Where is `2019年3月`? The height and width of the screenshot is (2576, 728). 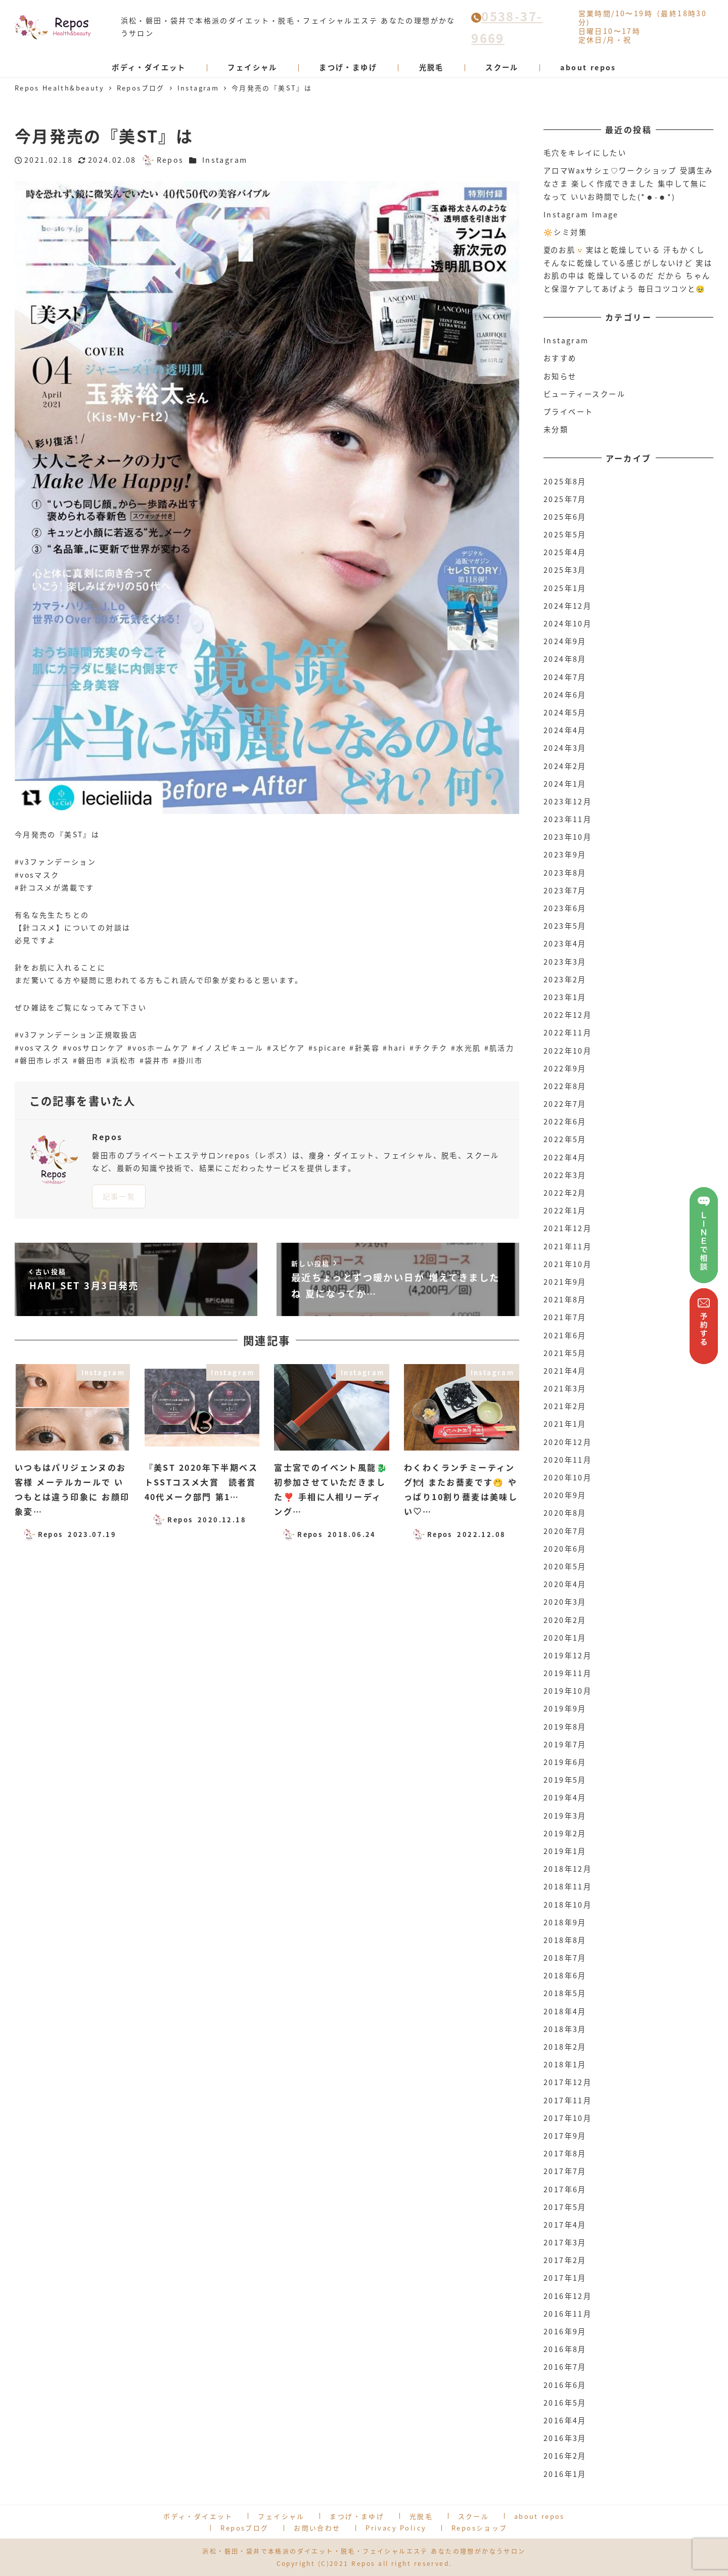
2019年3月 is located at coordinates (564, 1816).